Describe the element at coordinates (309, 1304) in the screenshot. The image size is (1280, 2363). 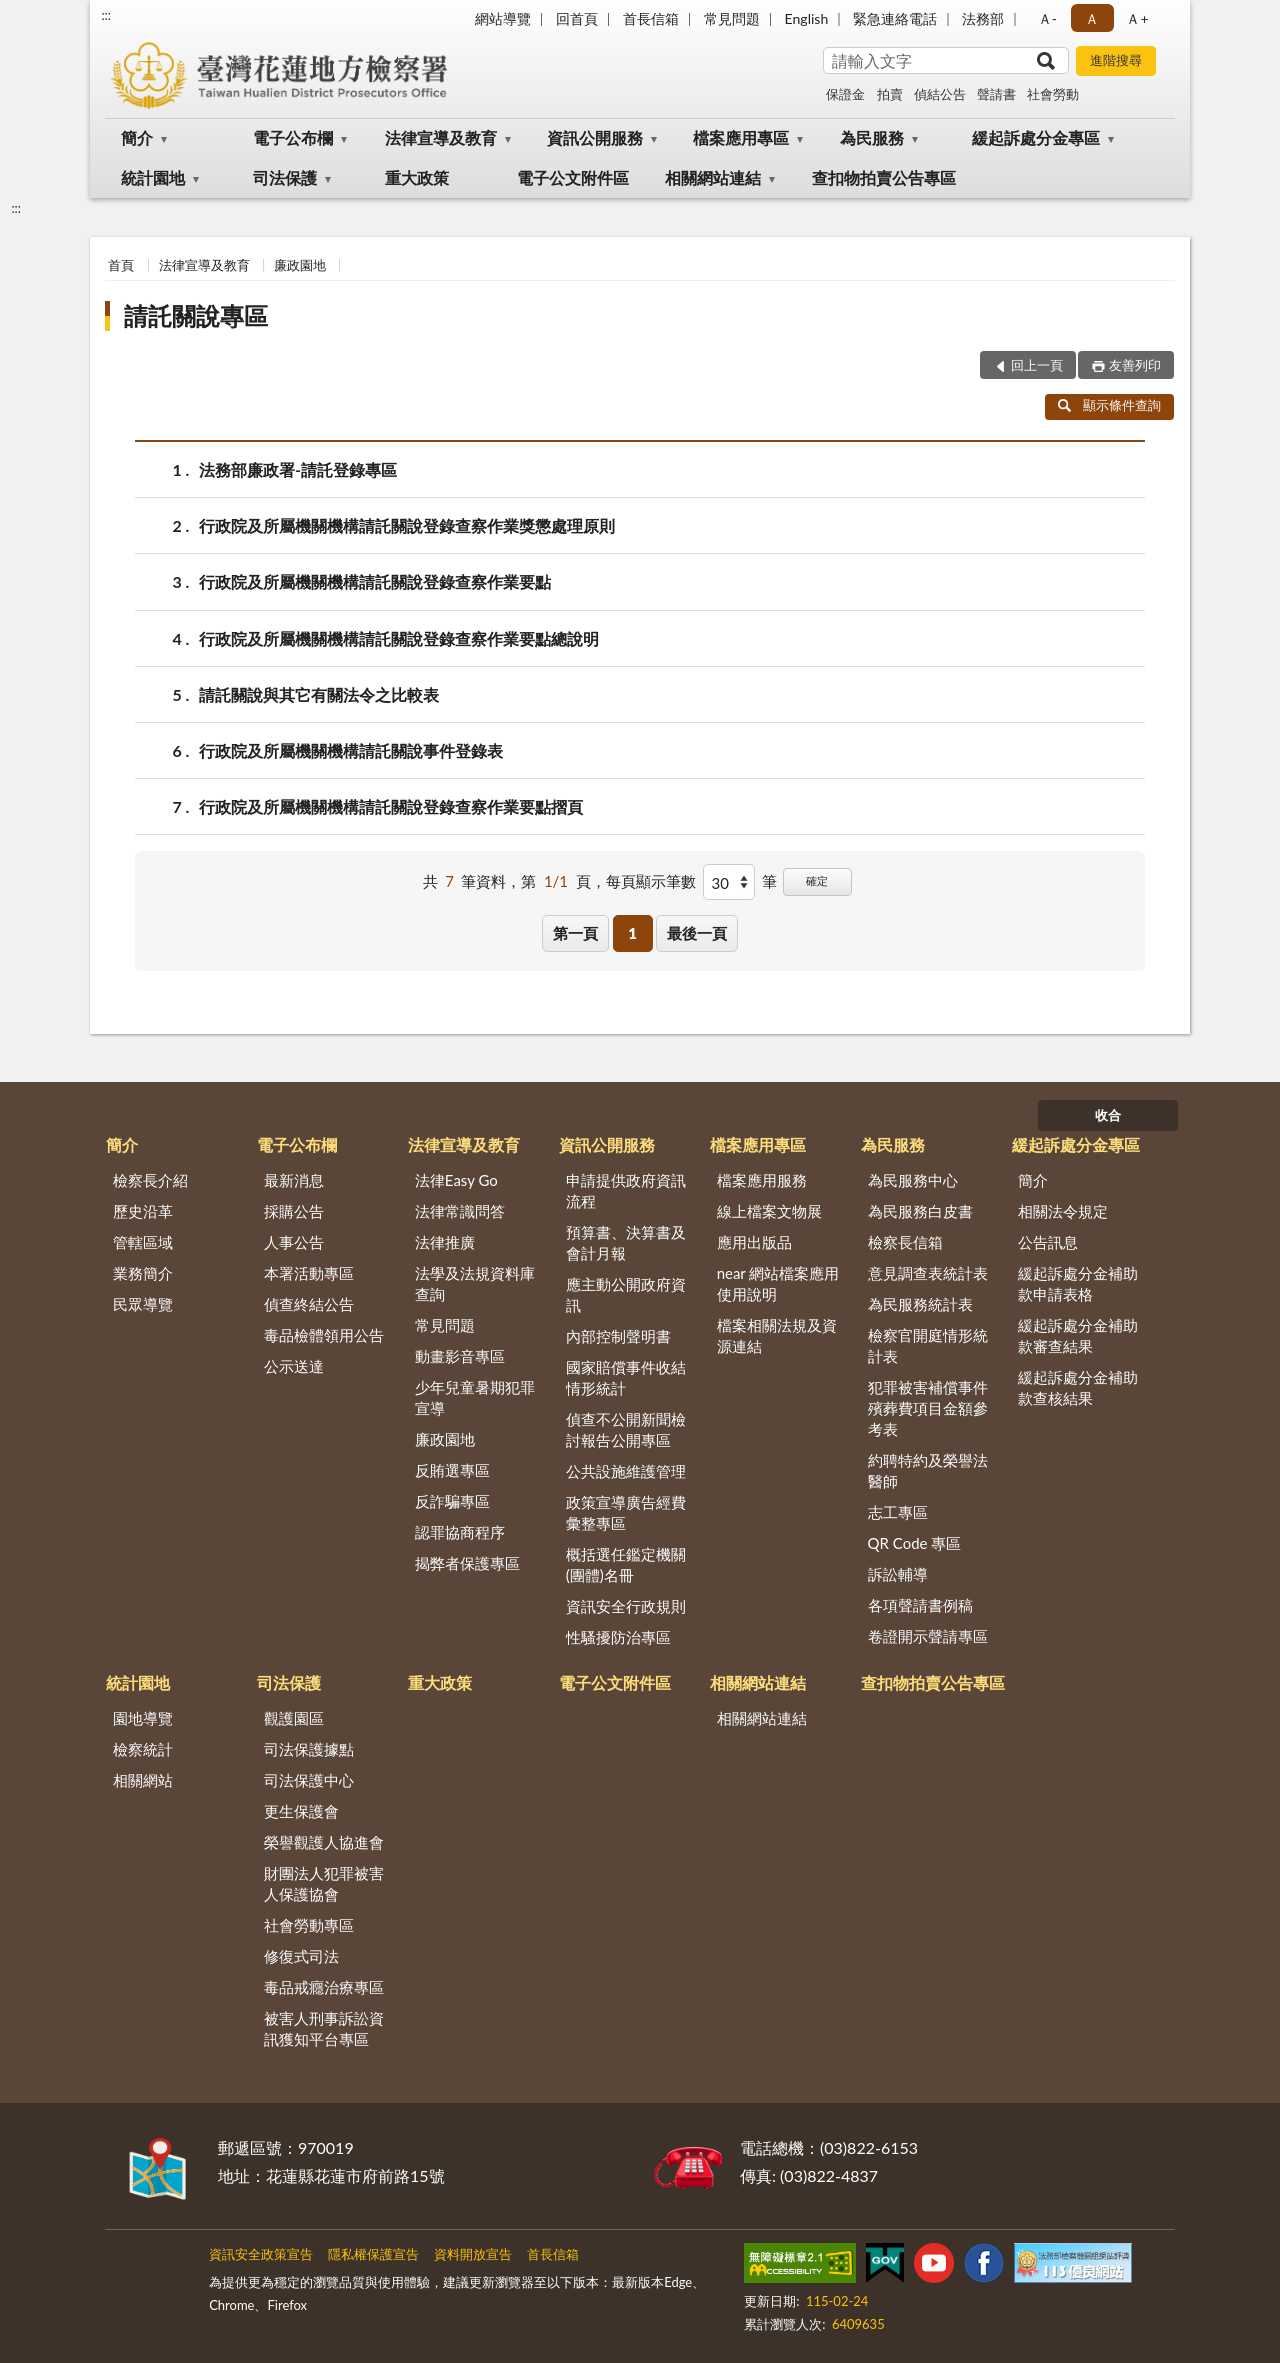
I see `偵查終結公告` at that location.